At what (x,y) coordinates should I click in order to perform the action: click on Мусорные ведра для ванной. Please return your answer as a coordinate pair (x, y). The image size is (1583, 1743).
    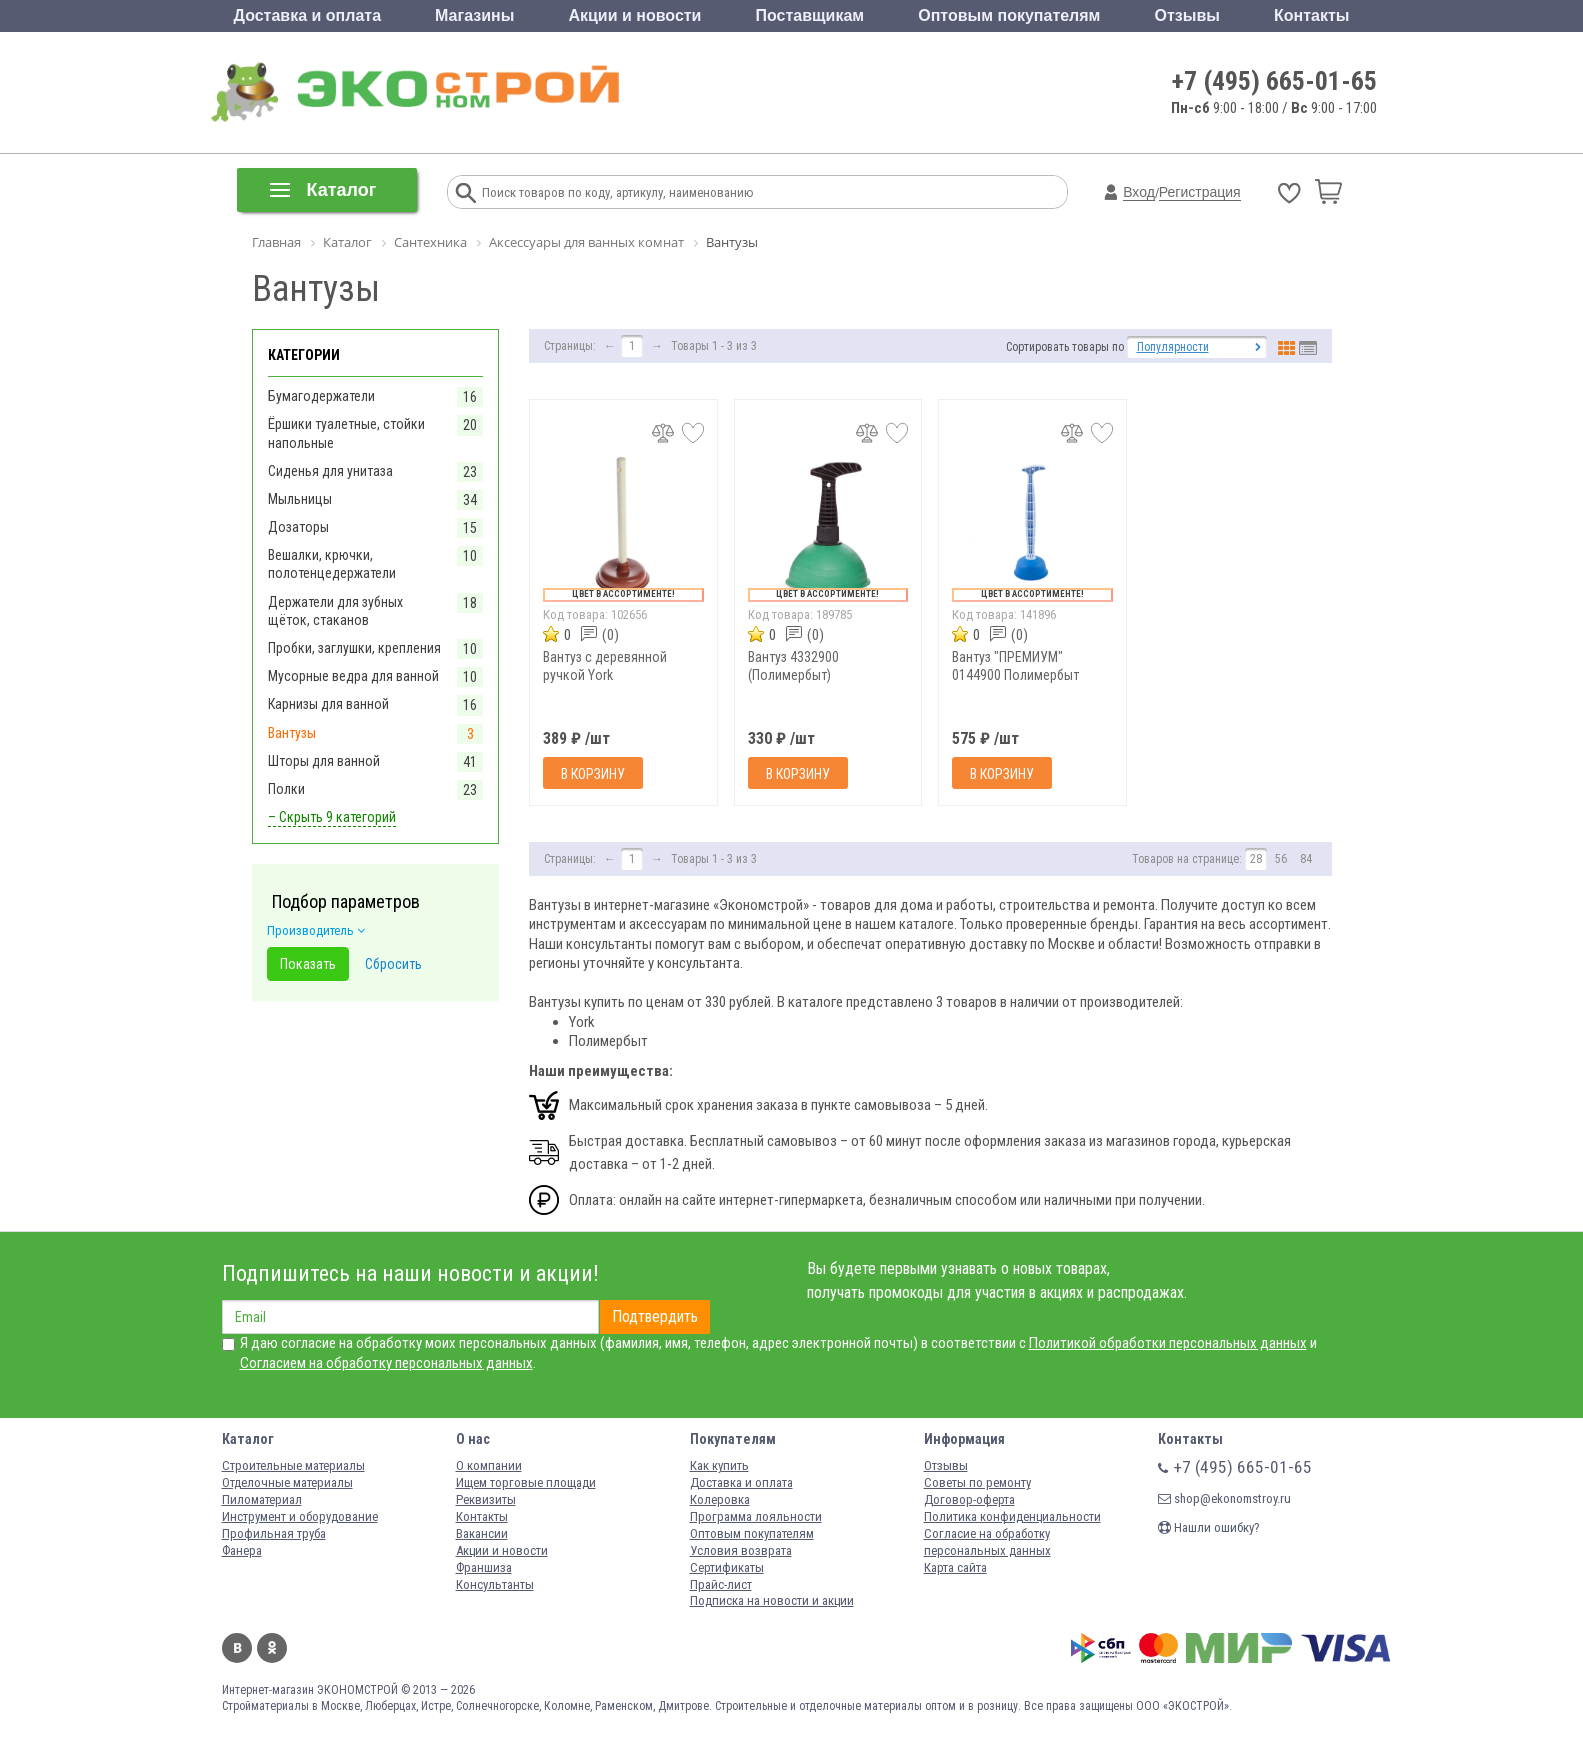
    Looking at the image, I should click on (353, 676).